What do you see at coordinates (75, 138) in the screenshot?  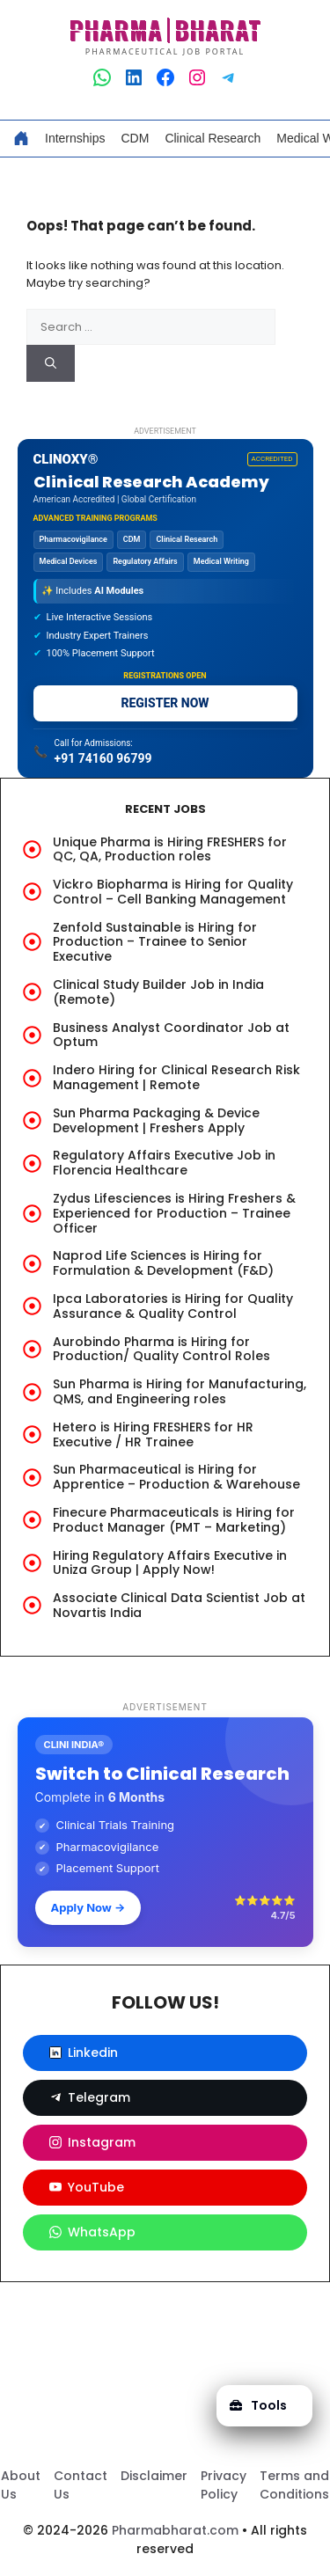 I see `Internships` at bounding box center [75, 138].